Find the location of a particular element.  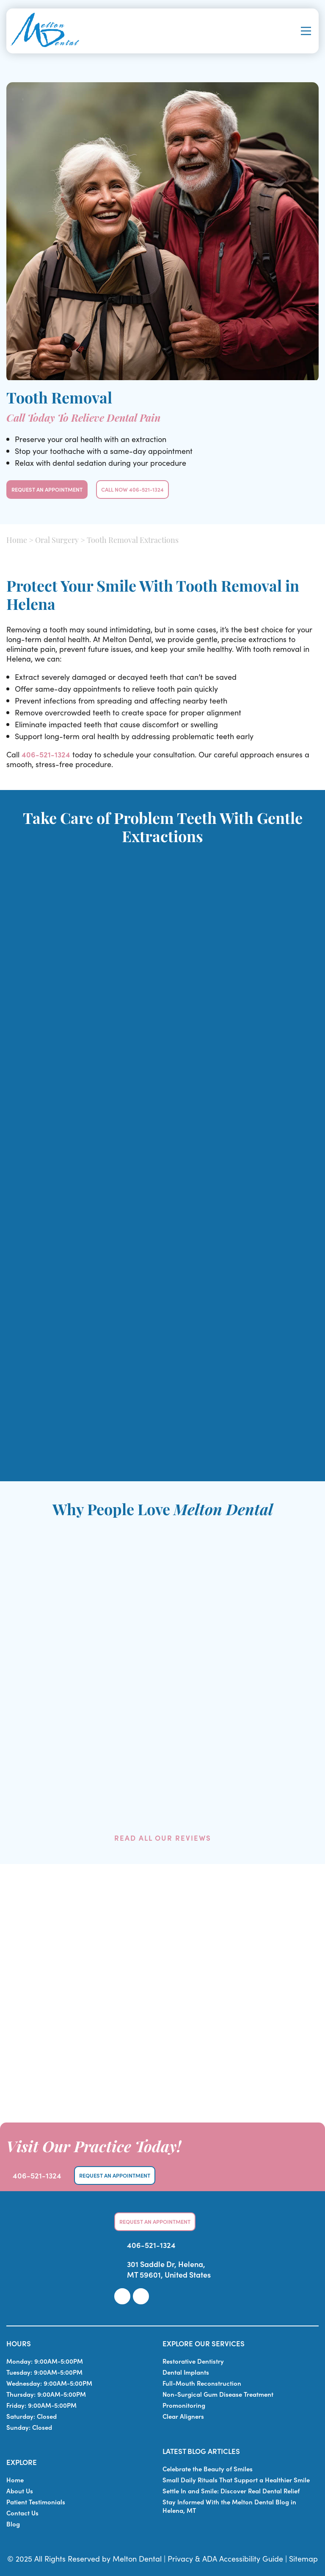

Patient Testimonials is located at coordinates (35, 2501).